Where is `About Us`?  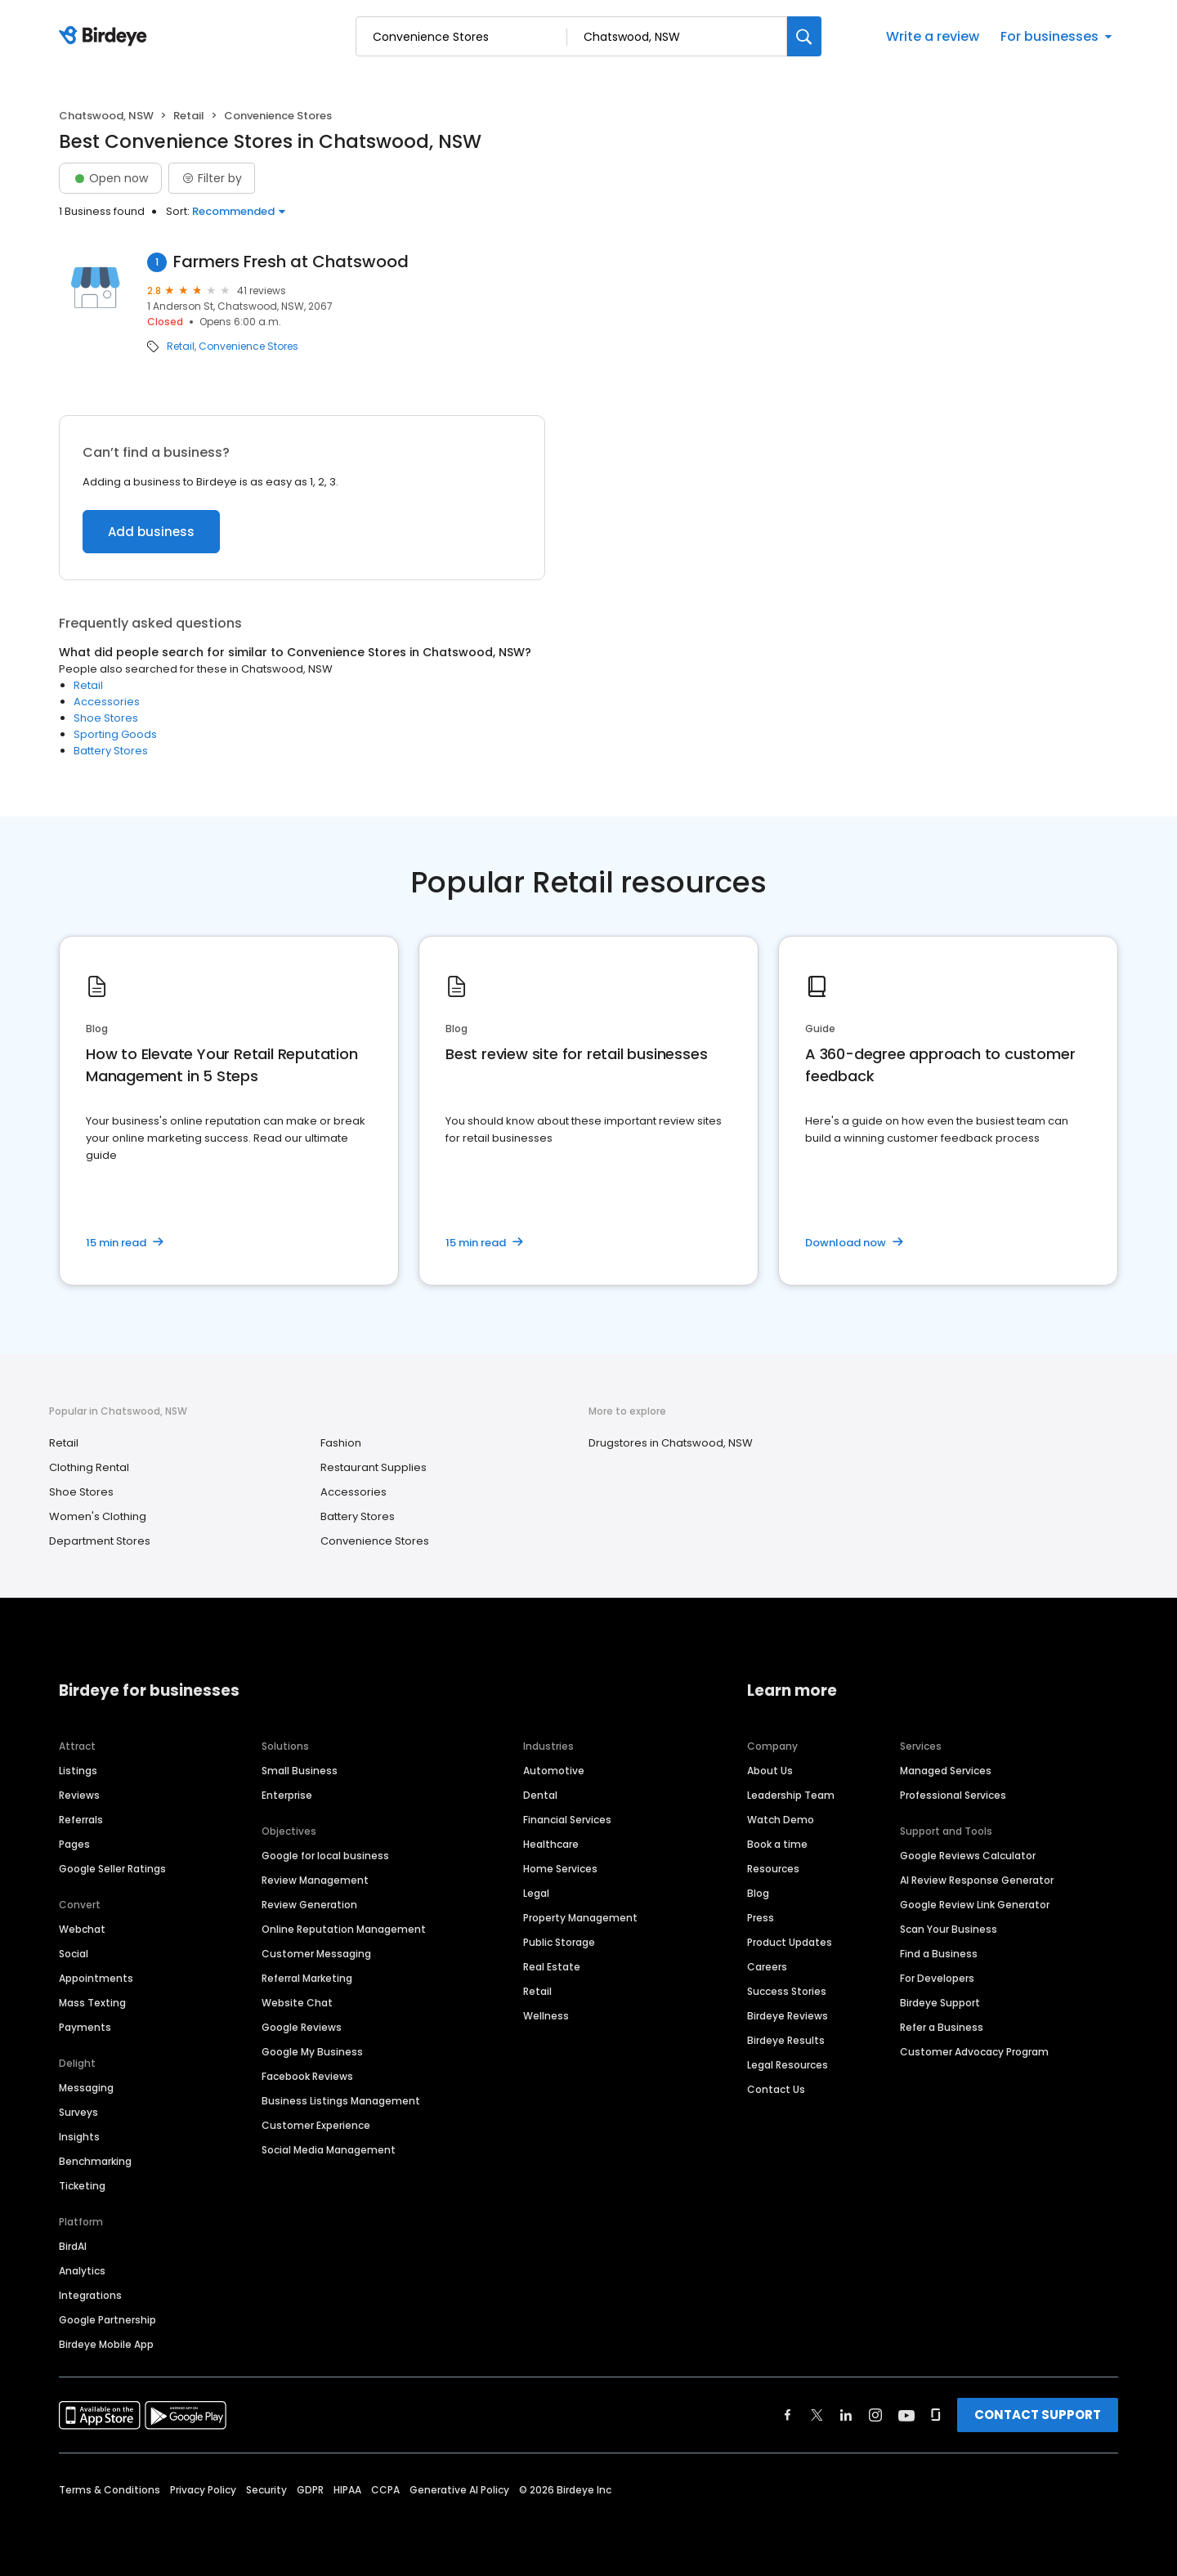 About Us is located at coordinates (770, 1771).